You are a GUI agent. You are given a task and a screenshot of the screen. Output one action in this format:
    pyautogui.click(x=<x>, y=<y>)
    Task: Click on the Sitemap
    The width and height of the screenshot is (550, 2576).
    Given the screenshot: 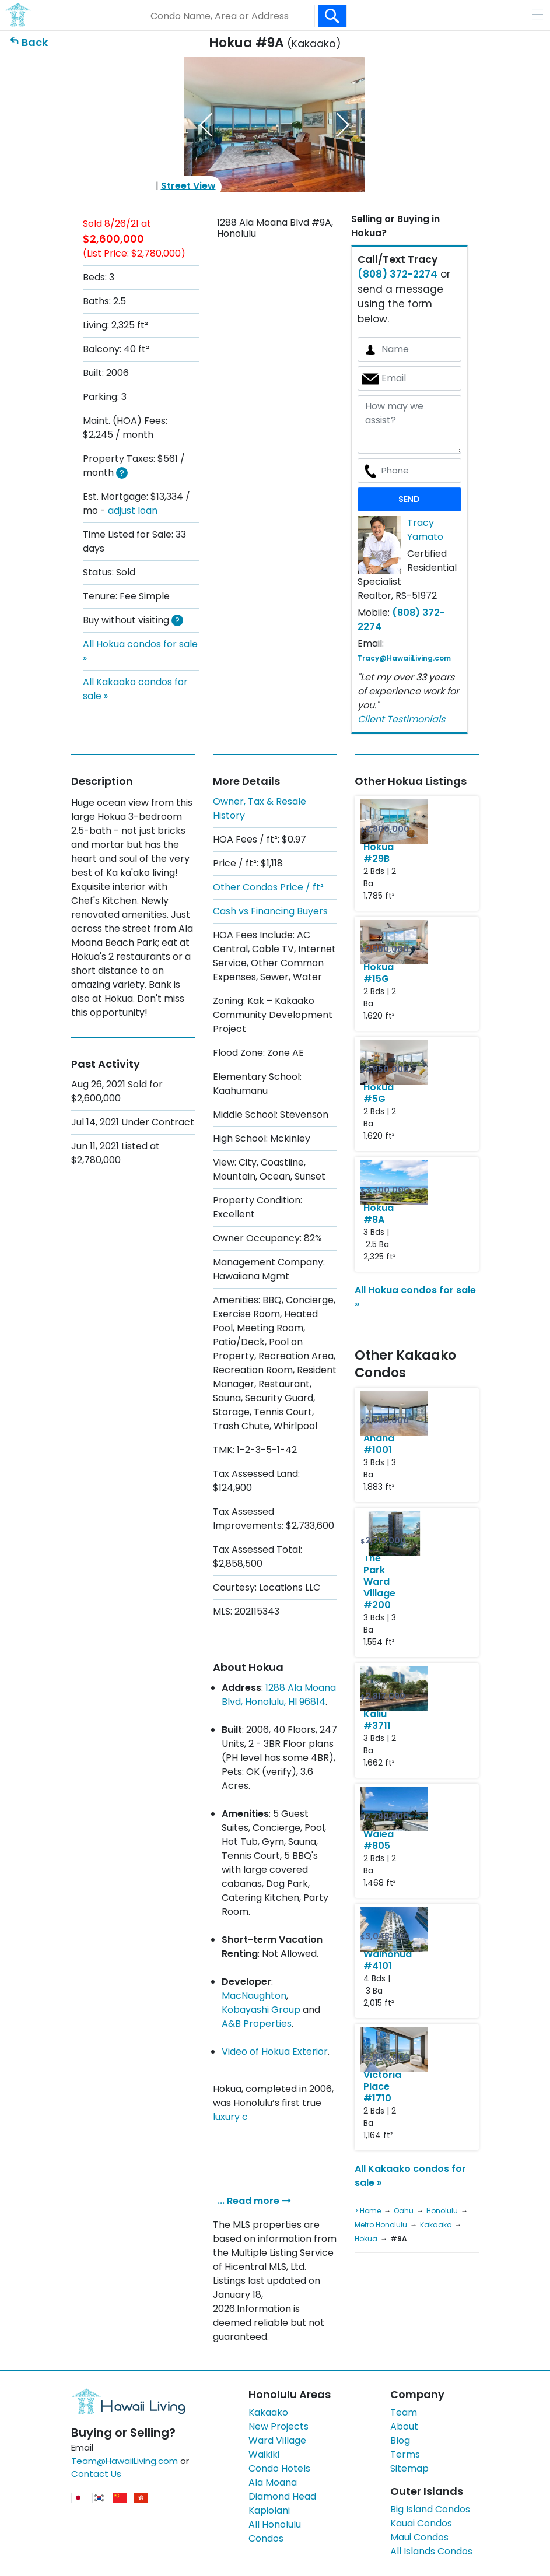 What is the action you would take?
    pyautogui.click(x=409, y=2468)
    